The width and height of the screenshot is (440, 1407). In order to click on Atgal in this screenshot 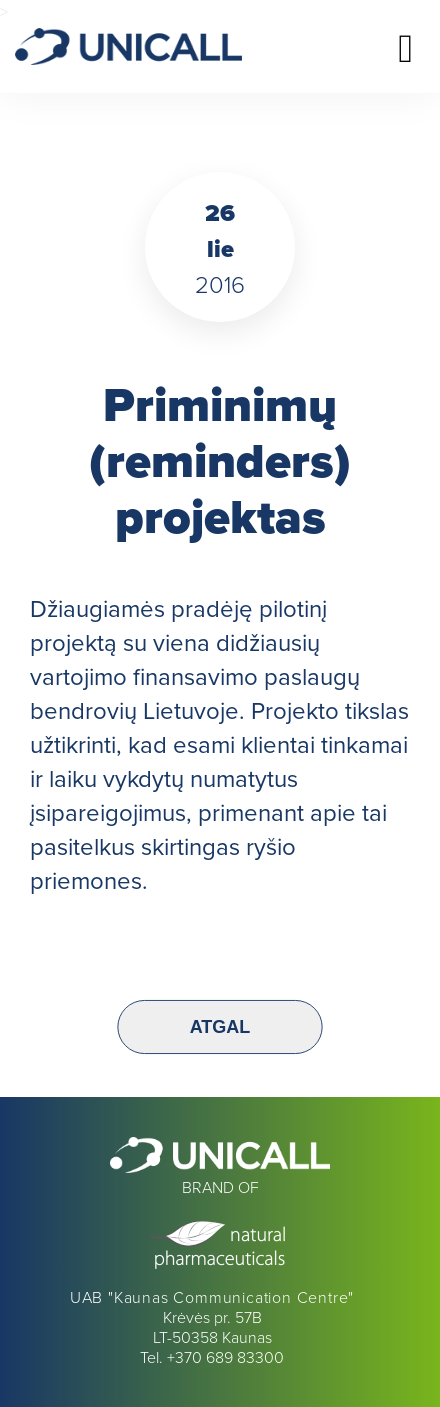, I will do `click(220, 1027)`.